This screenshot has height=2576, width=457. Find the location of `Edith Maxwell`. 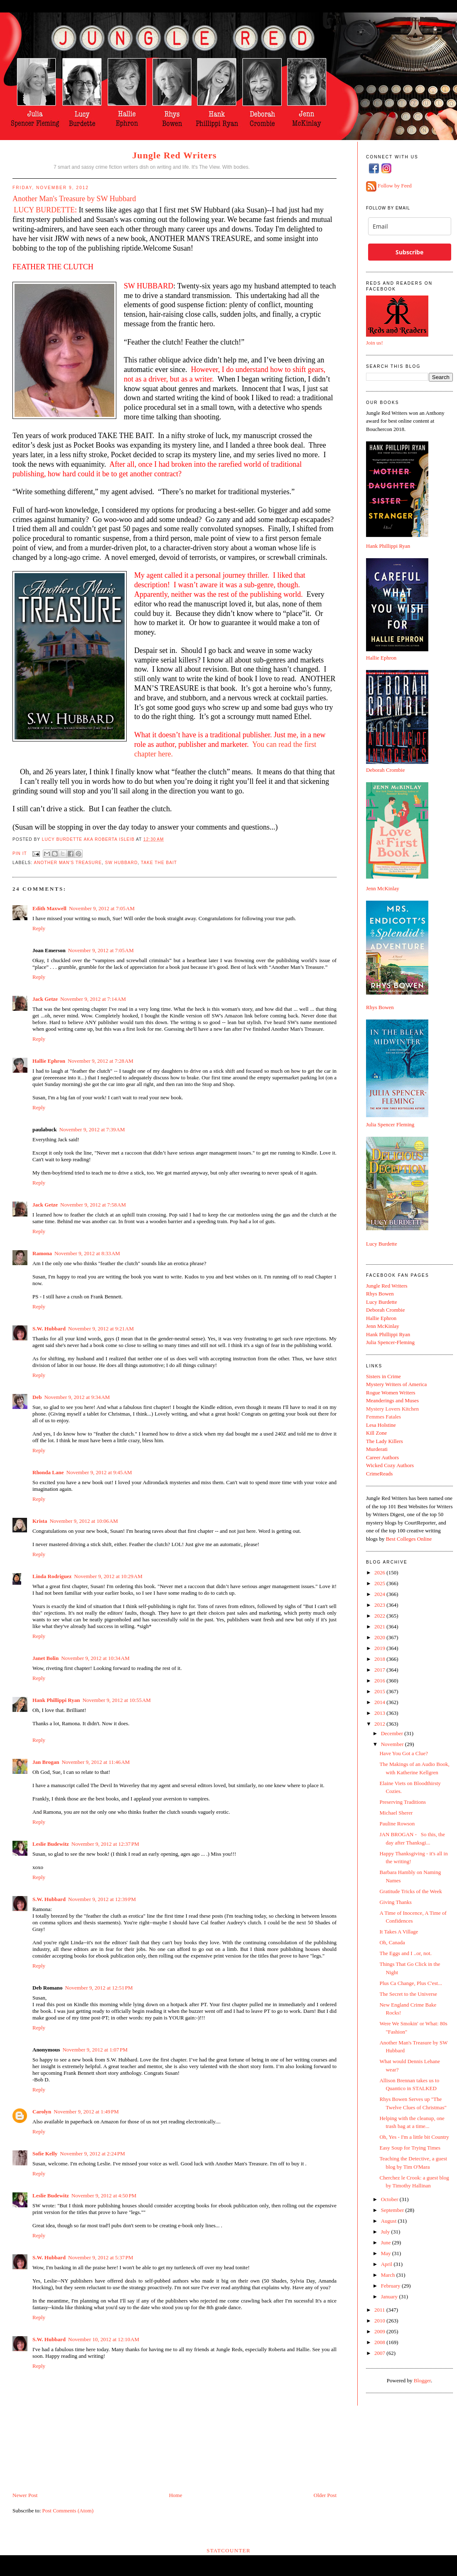

Edith Maxwell is located at coordinates (49, 908).